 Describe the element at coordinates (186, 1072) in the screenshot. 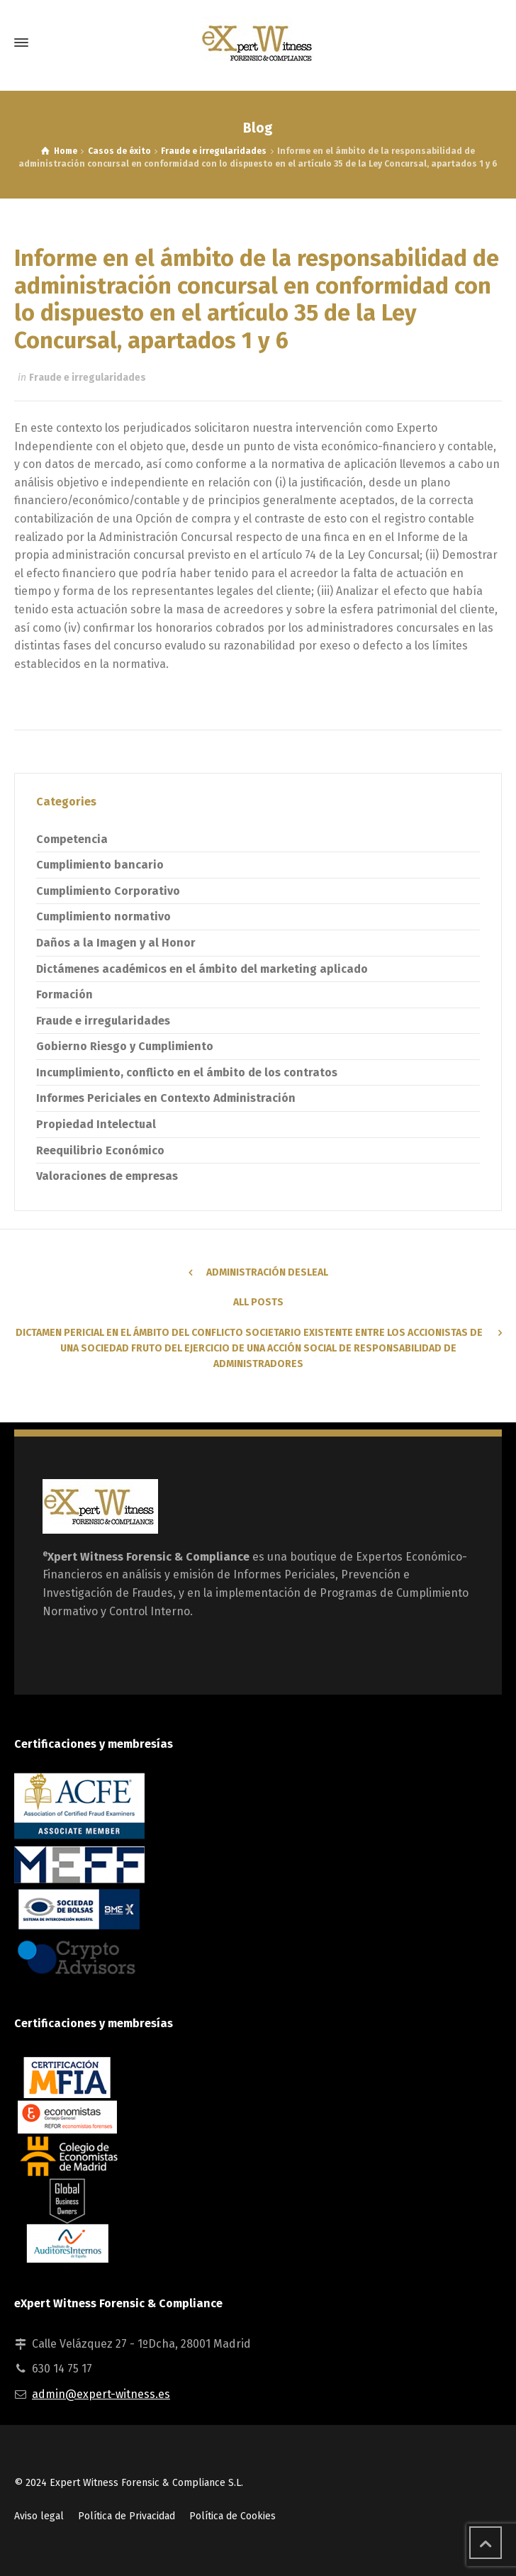

I see `Incumplimiento, conflicto en el ámbito de los contratos` at that location.